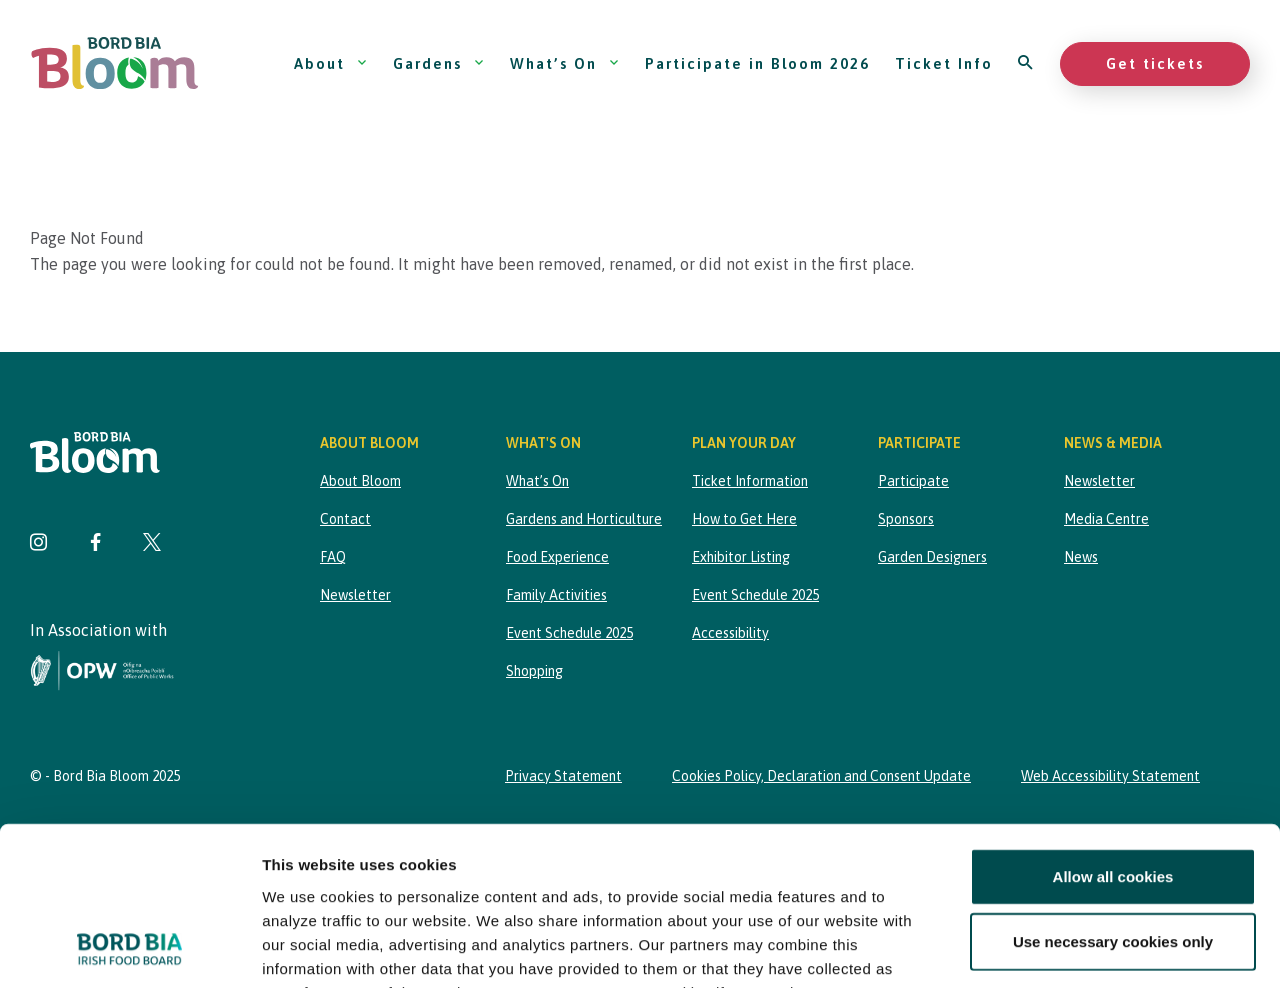 Image resolution: width=1280 pixels, height=988 pixels. What do you see at coordinates (944, 63) in the screenshot?
I see `Ticket Info` at bounding box center [944, 63].